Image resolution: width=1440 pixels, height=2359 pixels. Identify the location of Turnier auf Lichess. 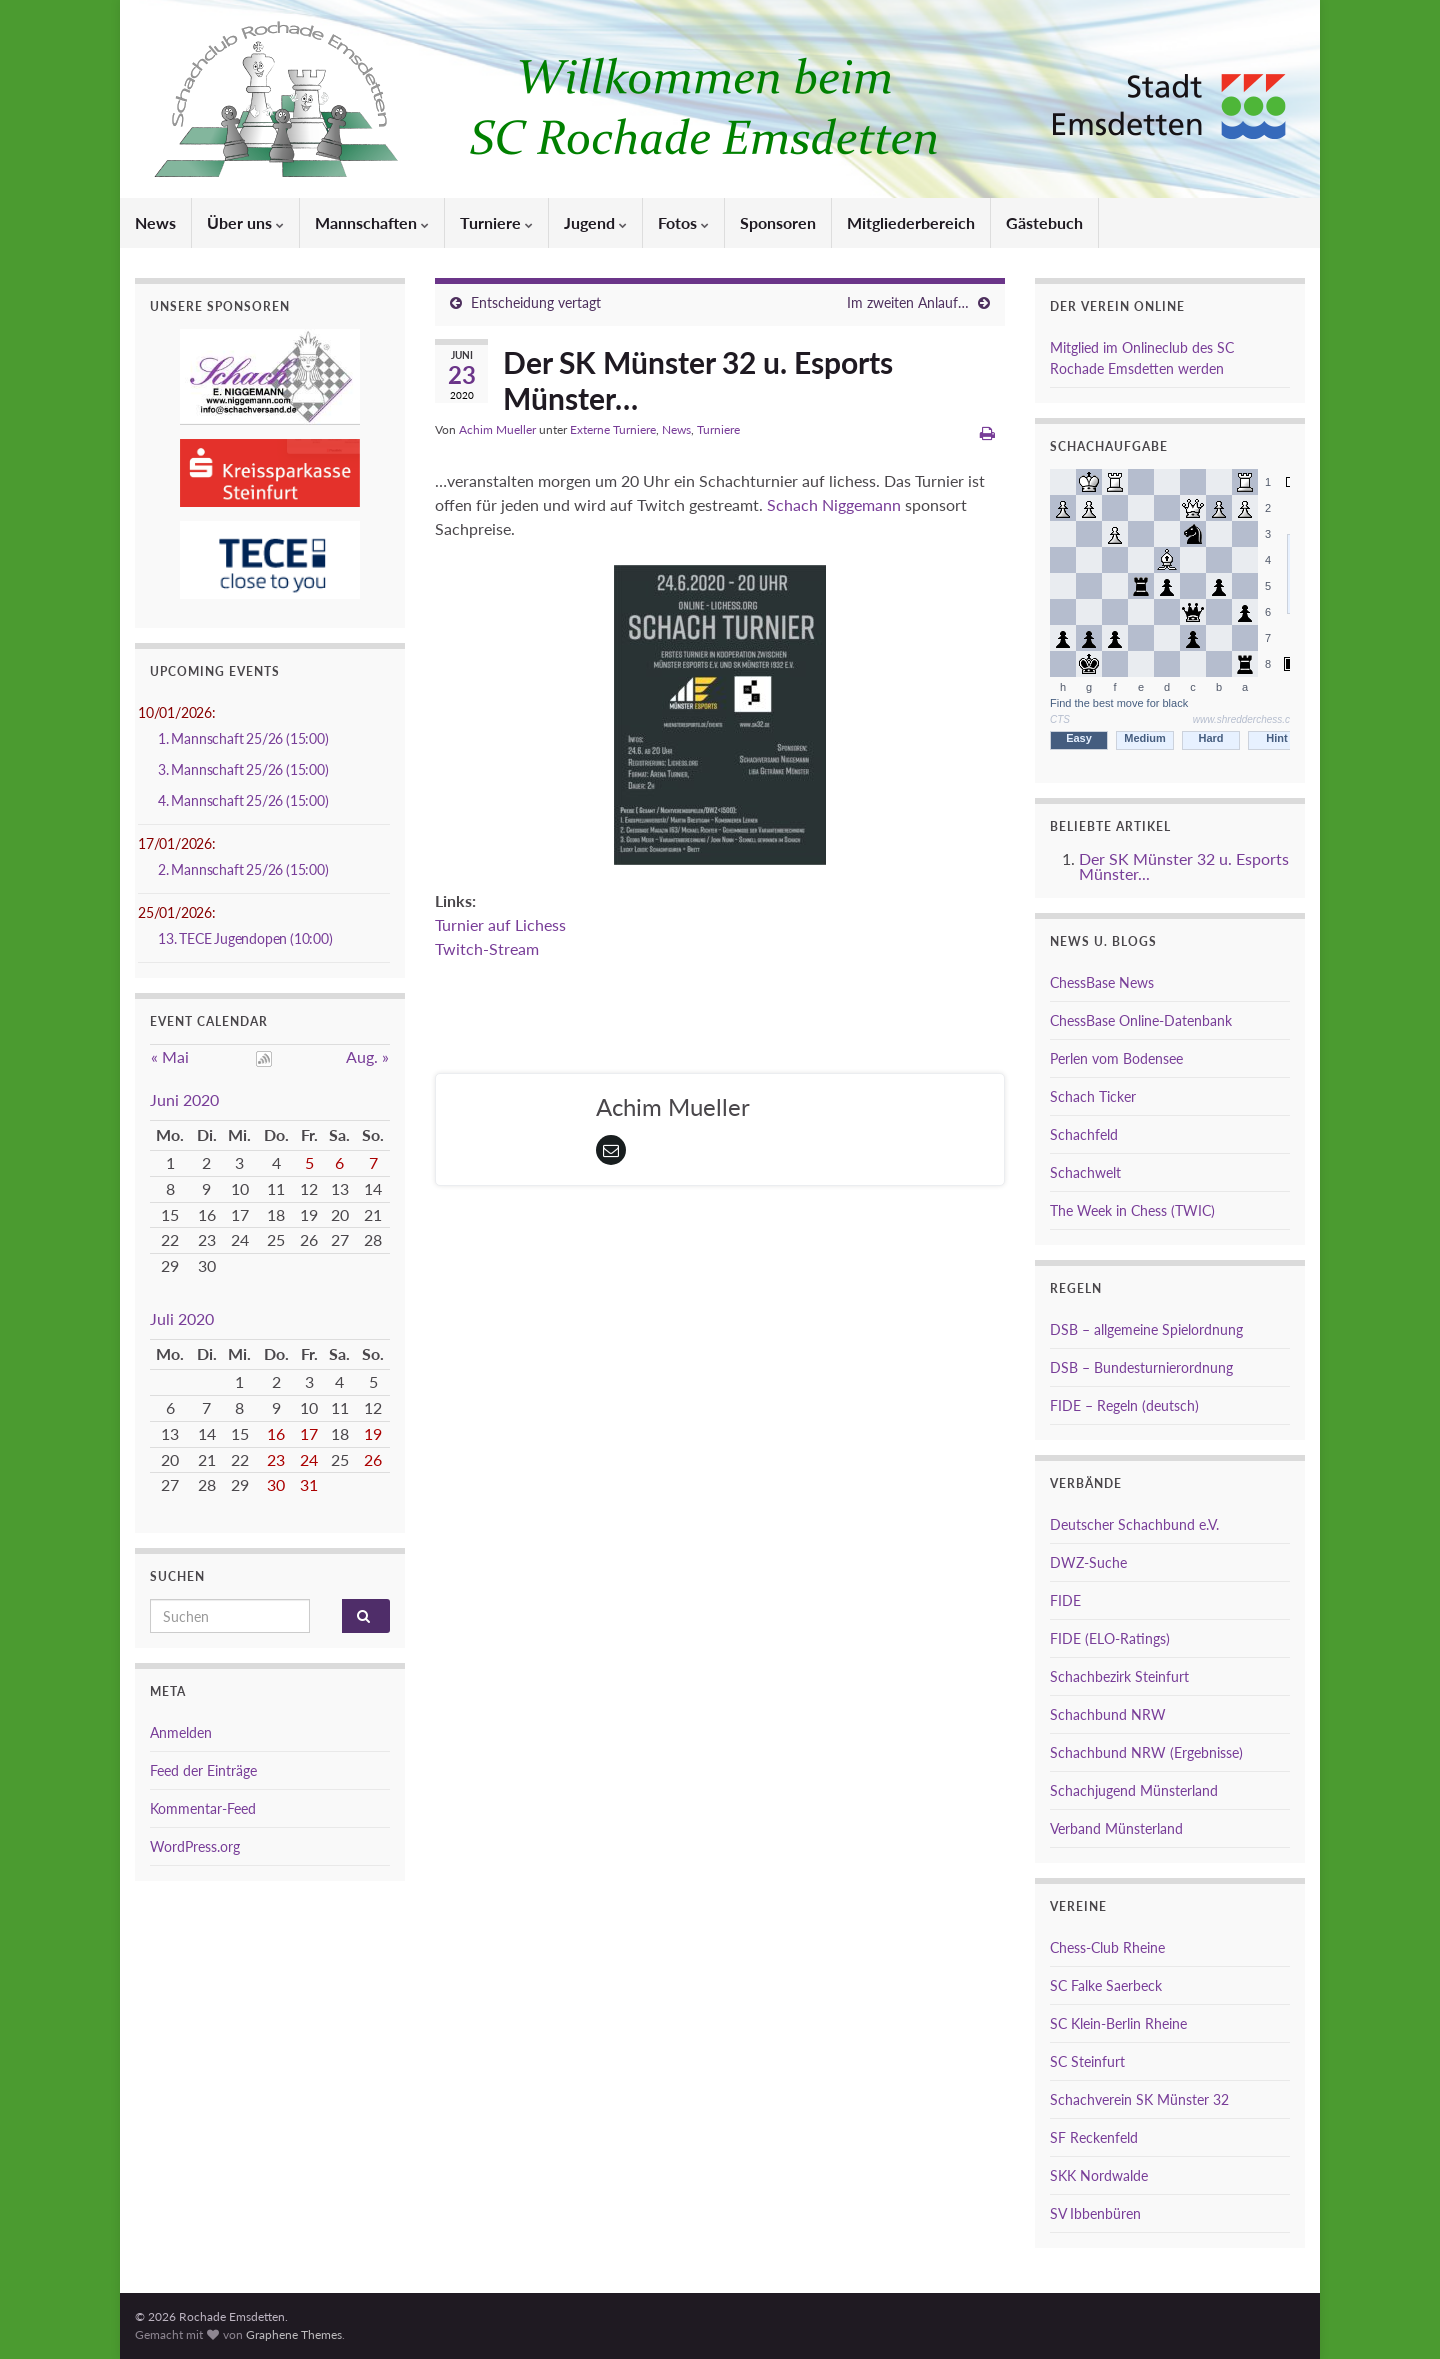
(500, 924).